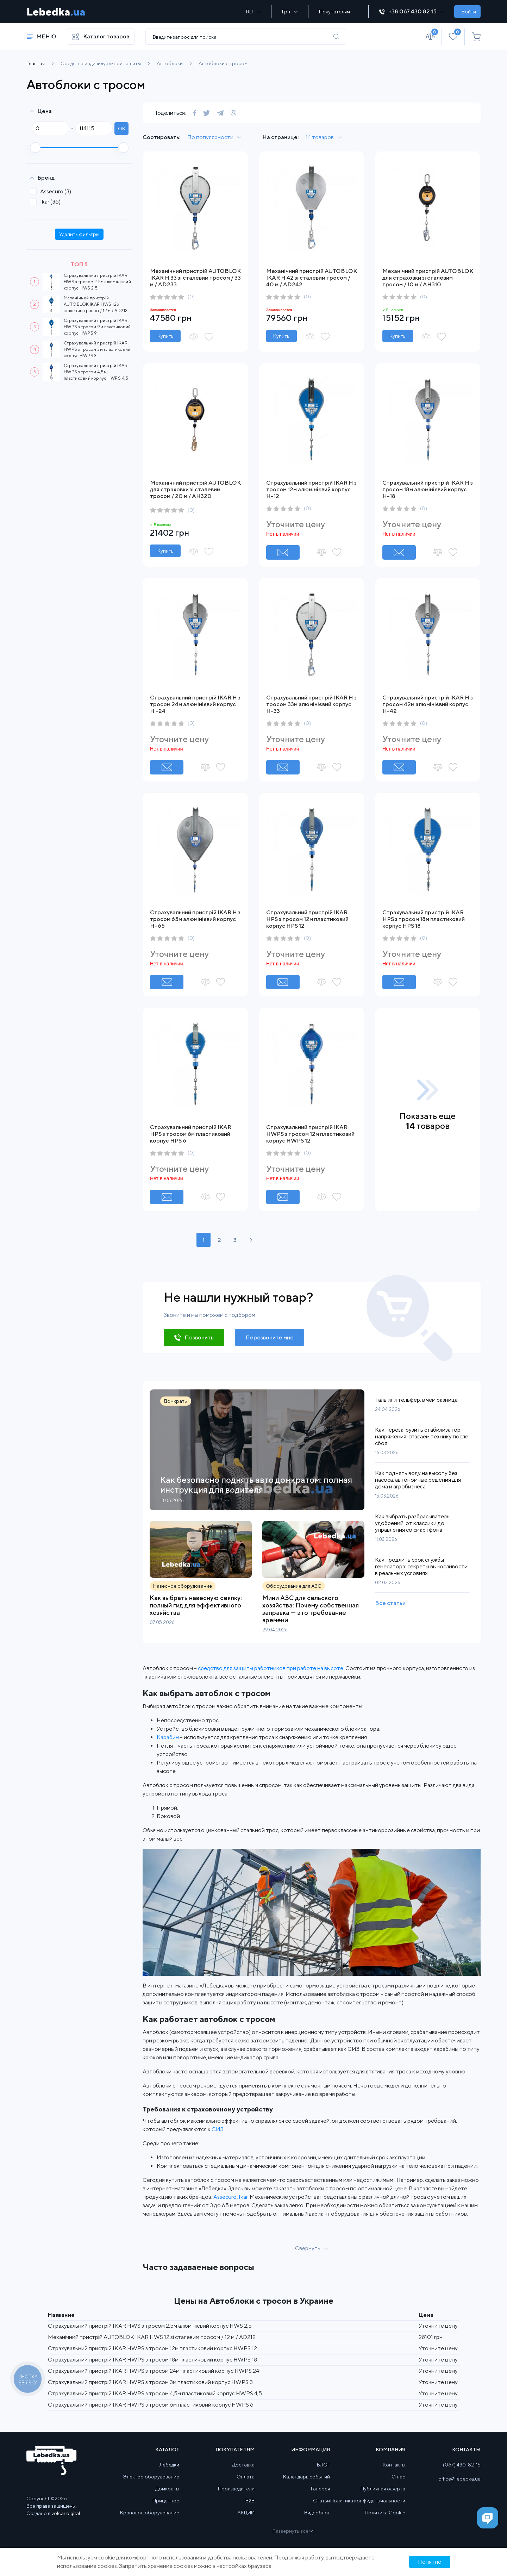  What do you see at coordinates (53, 191) in the screenshot?
I see `Assecuro` at bounding box center [53, 191].